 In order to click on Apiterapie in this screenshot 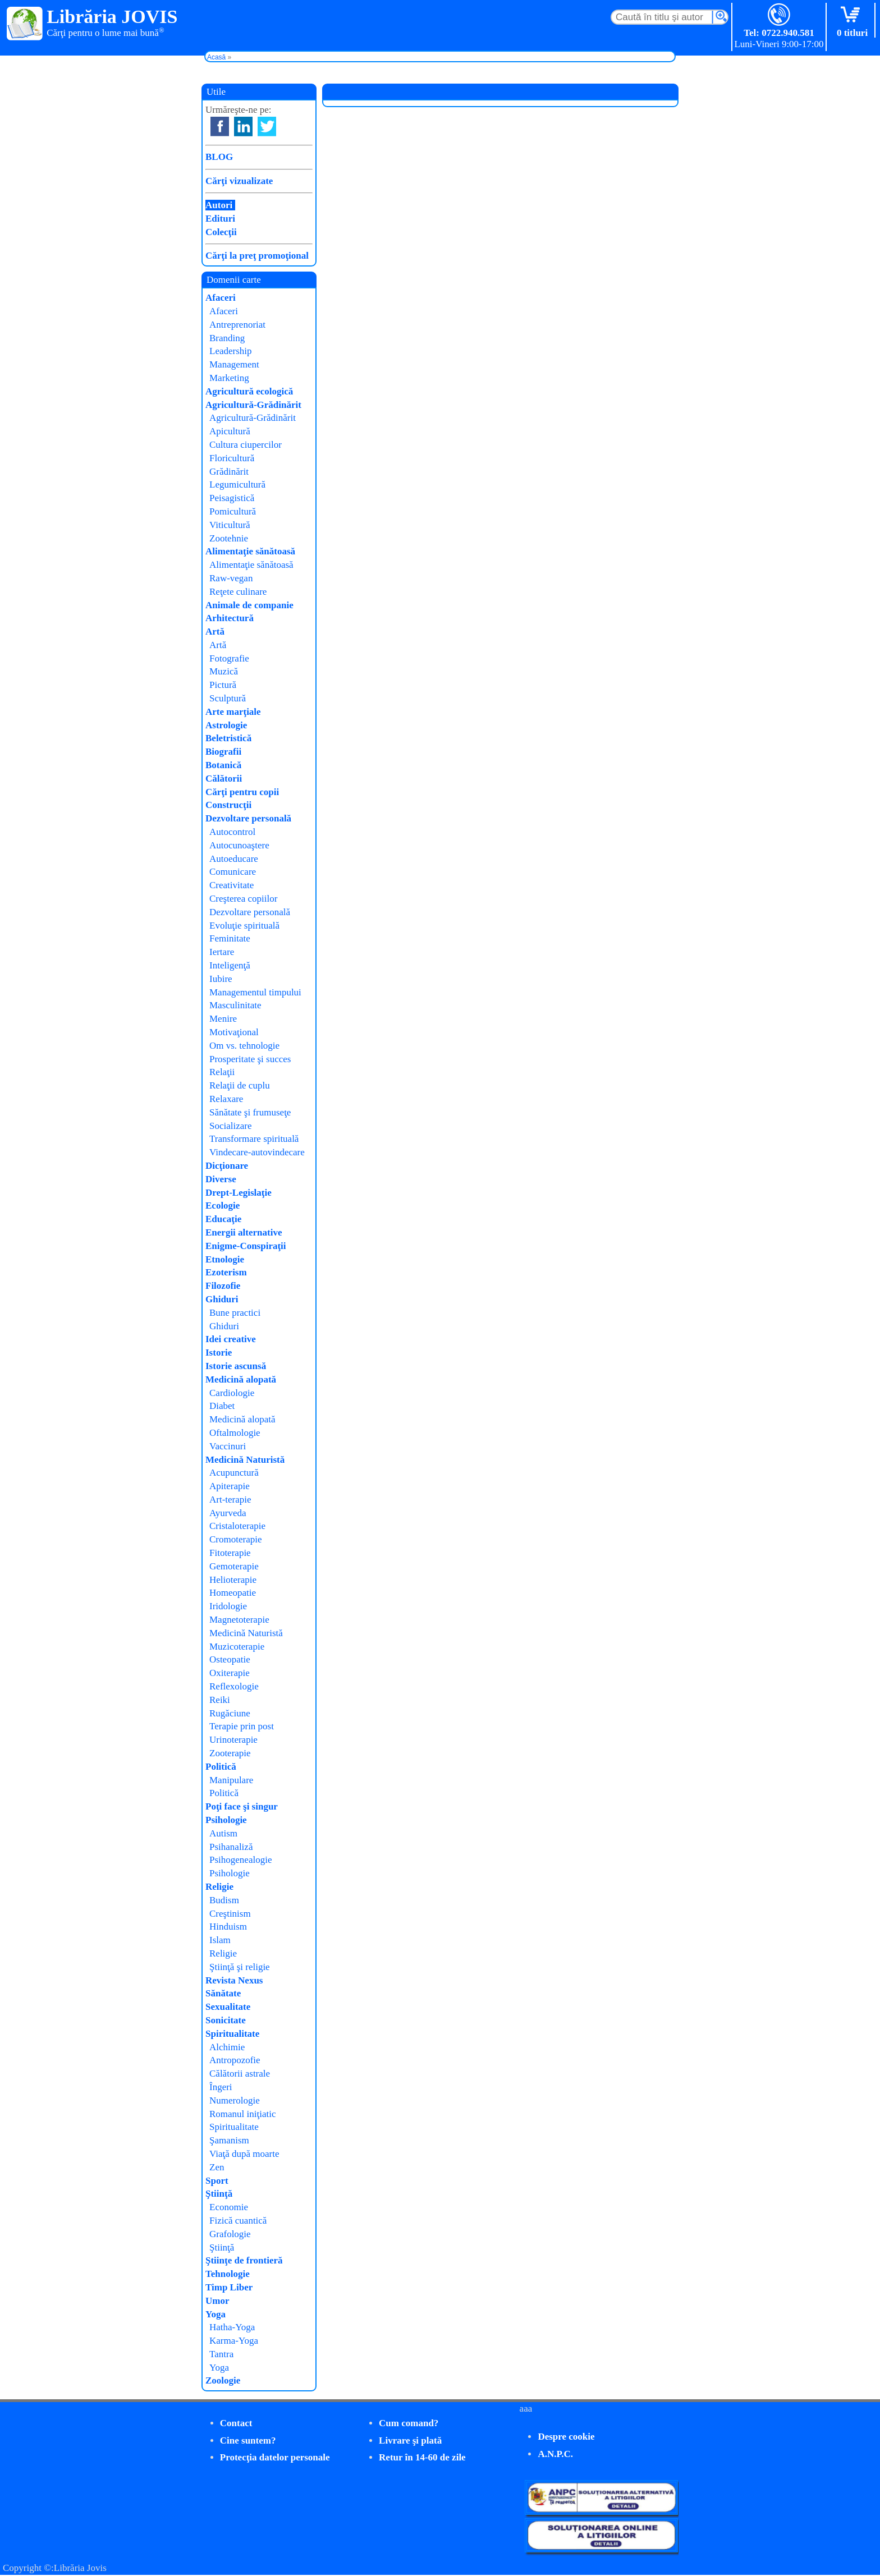, I will do `click(229, 1486)`.